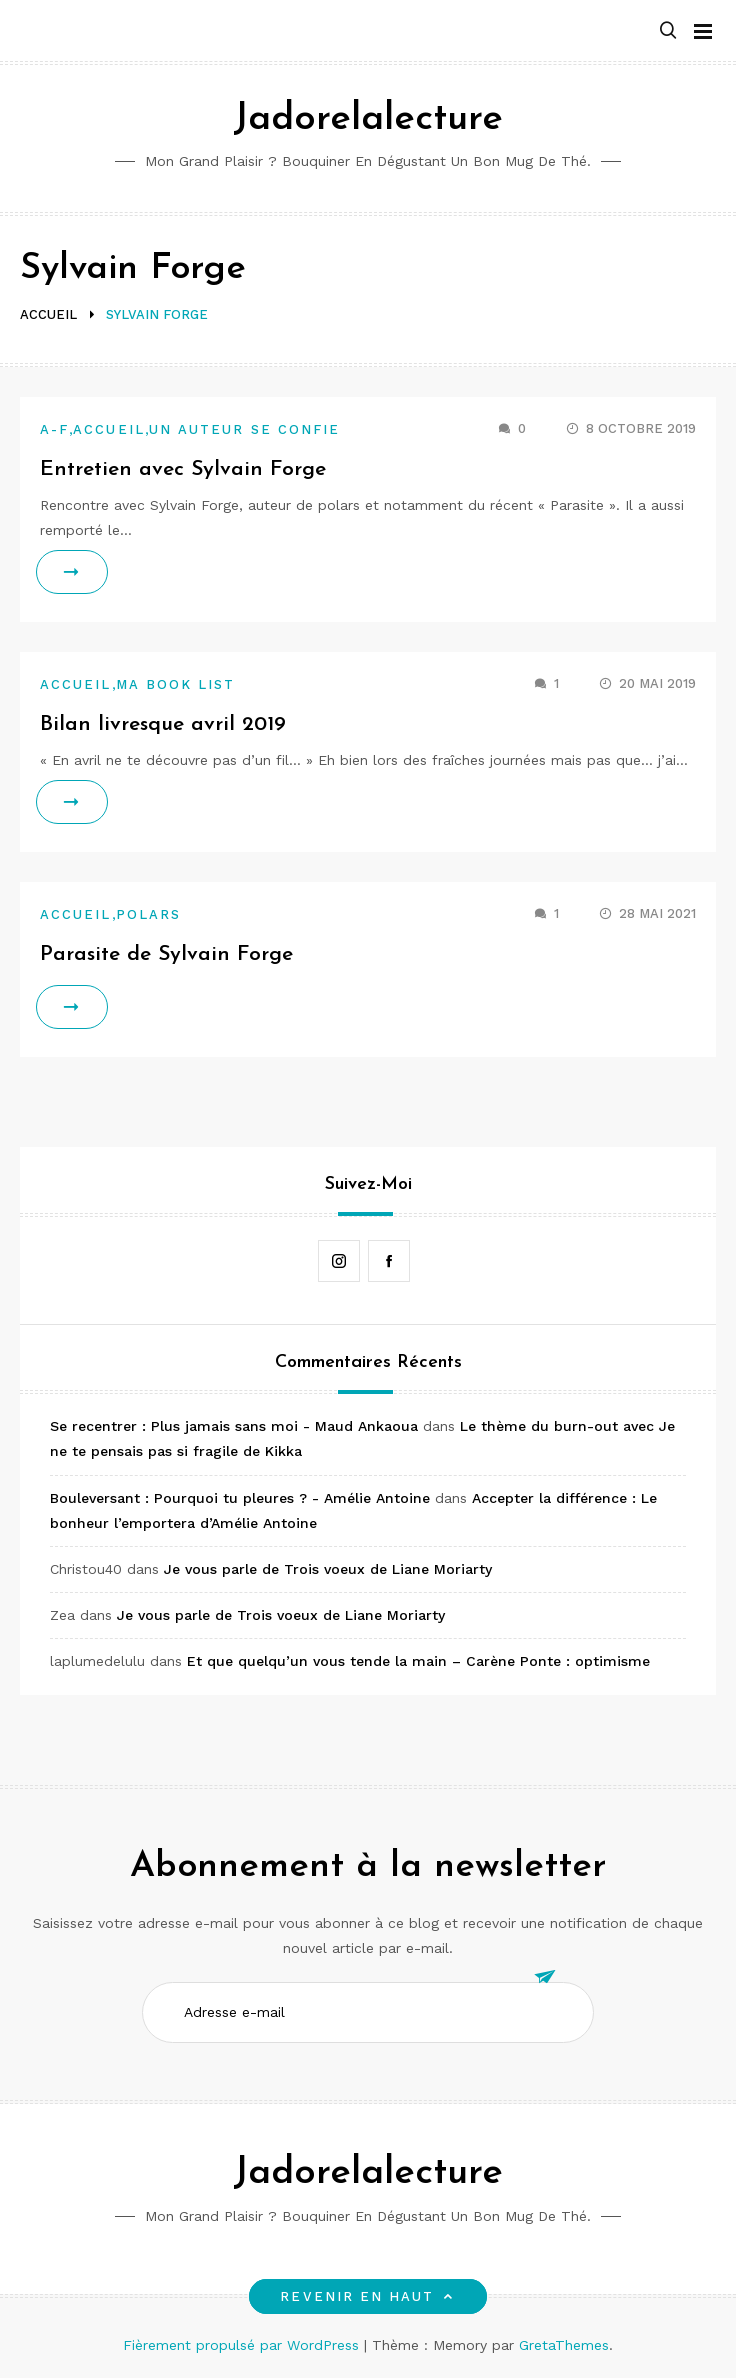 Image resolution: width=736 pixels, height=2378 pixels. What do you see at coordinates (166, 954) in the screenshot?
I see `Parasite de Sylvain Forge` at bounding box center [166, 954].